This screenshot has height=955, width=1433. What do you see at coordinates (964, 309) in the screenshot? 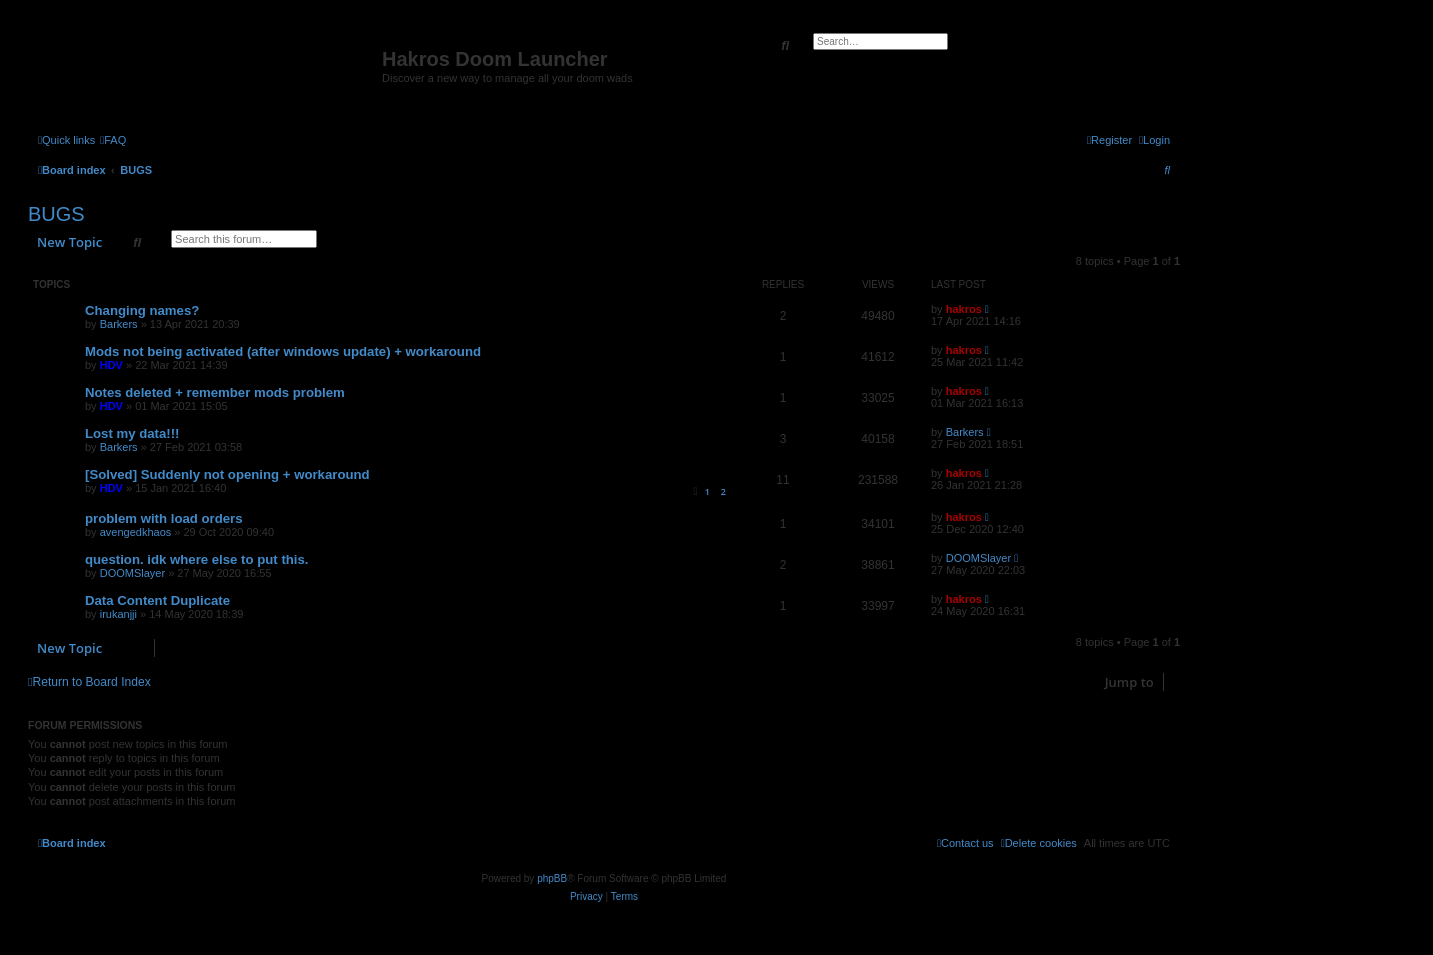
I see `hakros` at bounding box center [964, 309].